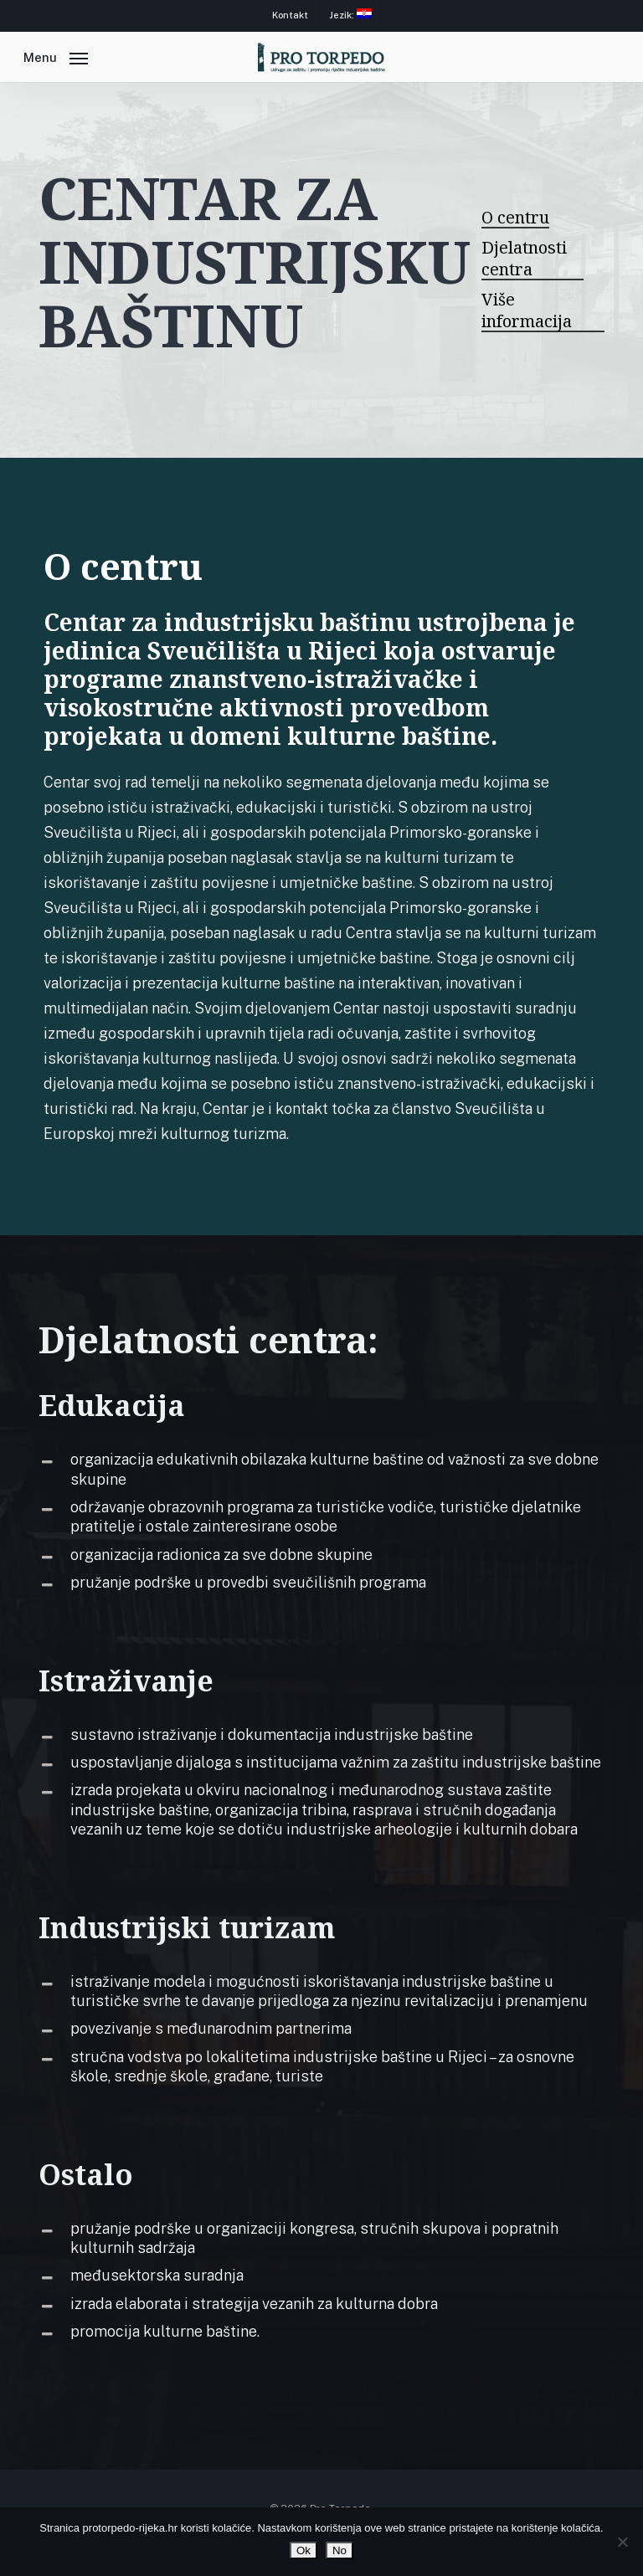 Image resolution: width=643 pixels, height=2576 pixels. I want to click on Djelatnosti centra [button], so click(524, 258).